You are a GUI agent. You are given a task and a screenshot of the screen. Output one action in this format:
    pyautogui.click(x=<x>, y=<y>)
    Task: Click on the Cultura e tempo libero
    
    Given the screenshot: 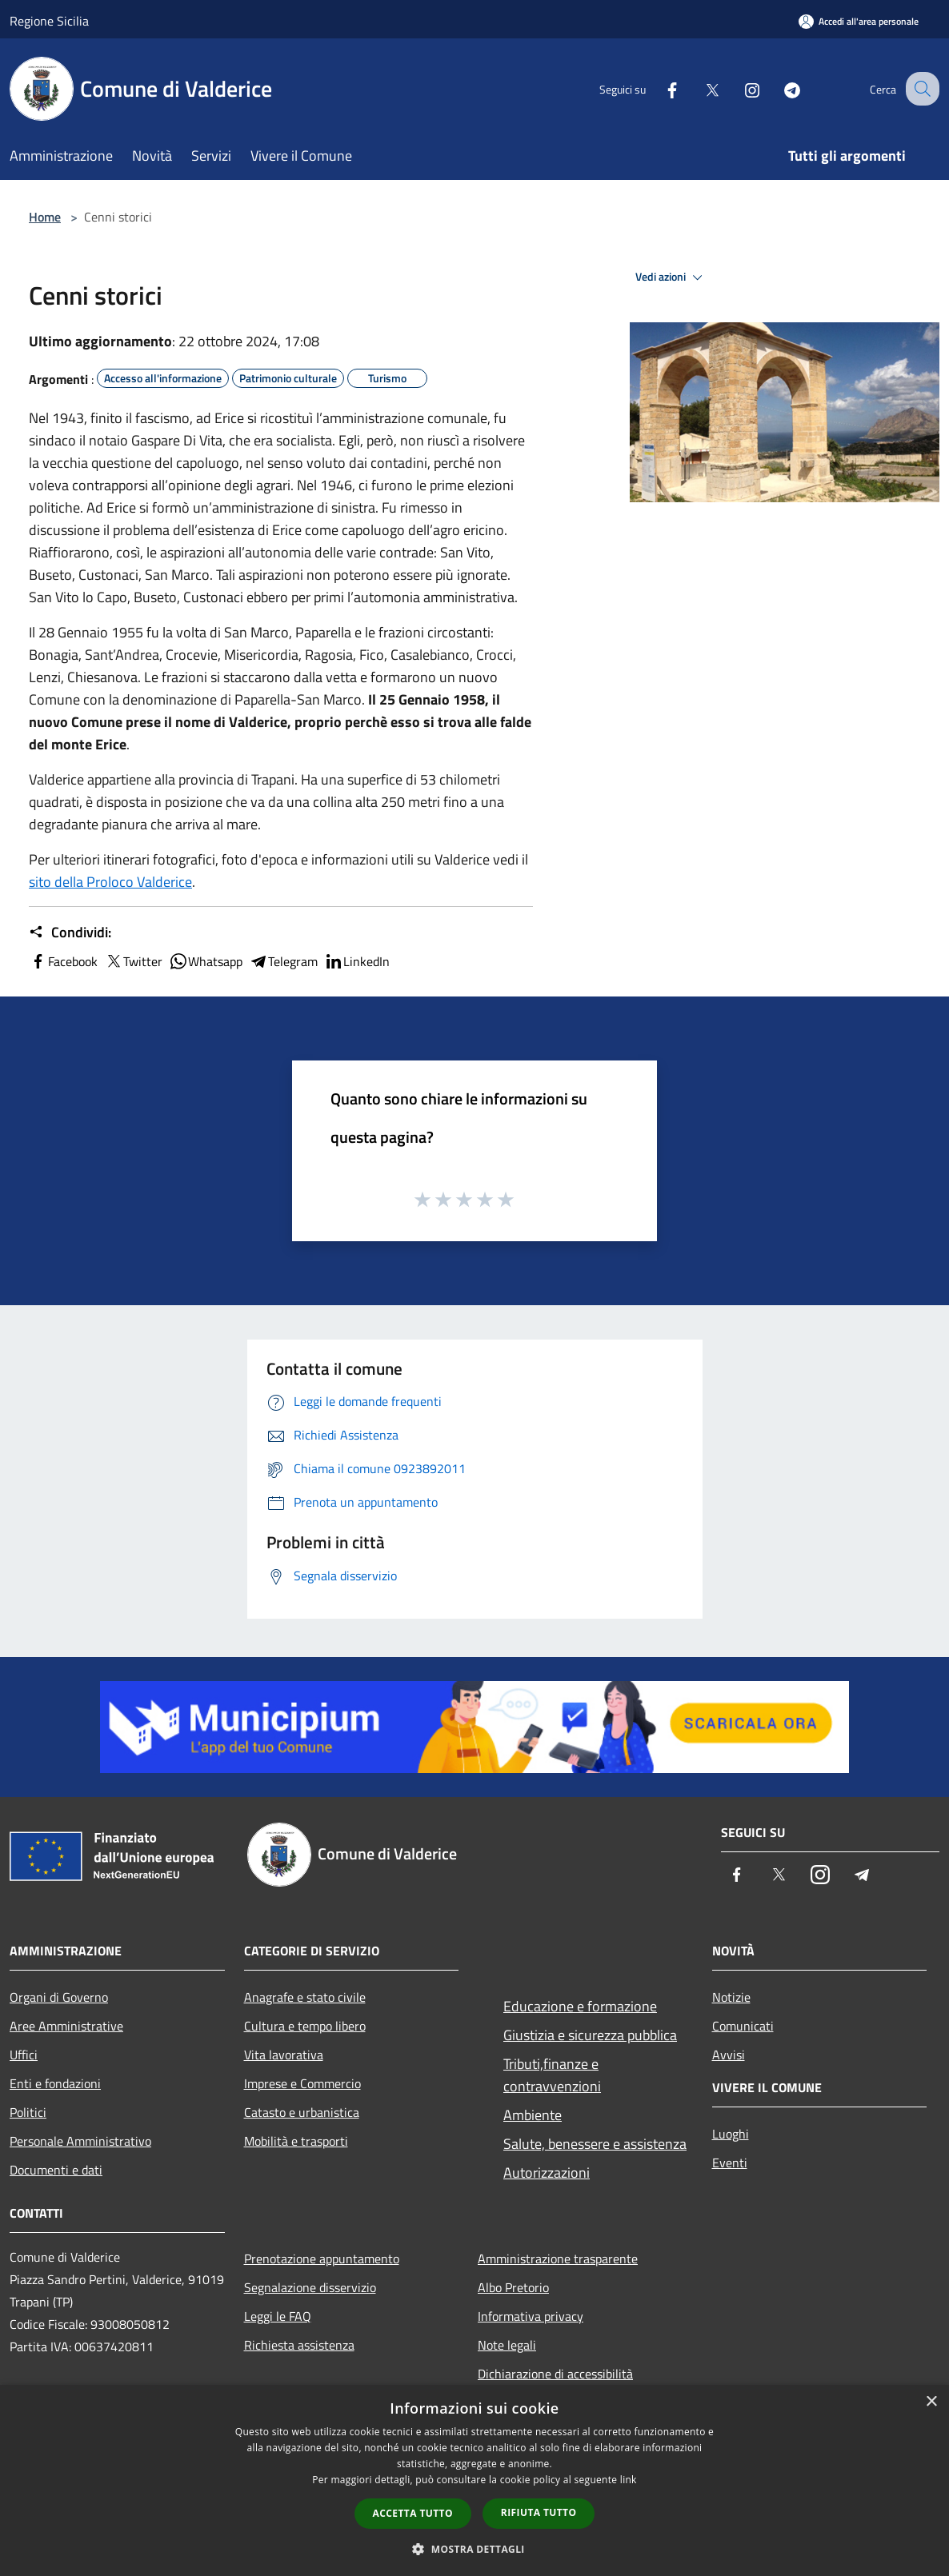 What is the action you would take?
    pyautogui.click(x=305, y=2025)
    